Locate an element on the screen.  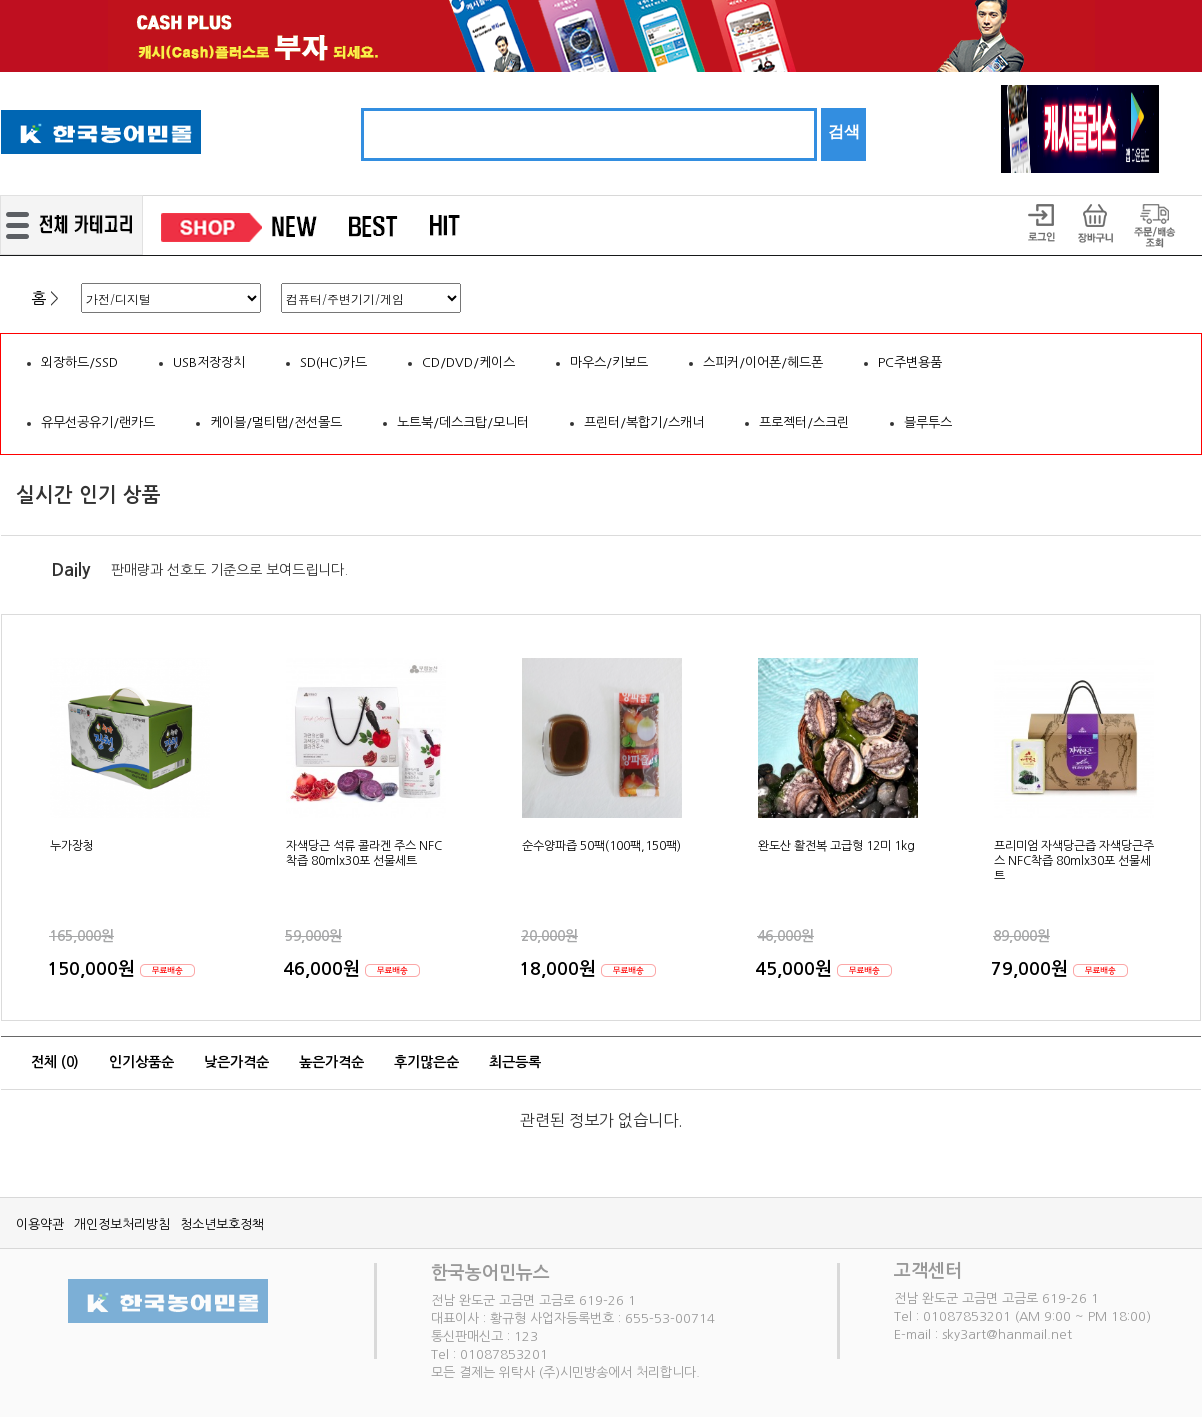
개인정보처리방침 is located at coordinates (122, 1224).